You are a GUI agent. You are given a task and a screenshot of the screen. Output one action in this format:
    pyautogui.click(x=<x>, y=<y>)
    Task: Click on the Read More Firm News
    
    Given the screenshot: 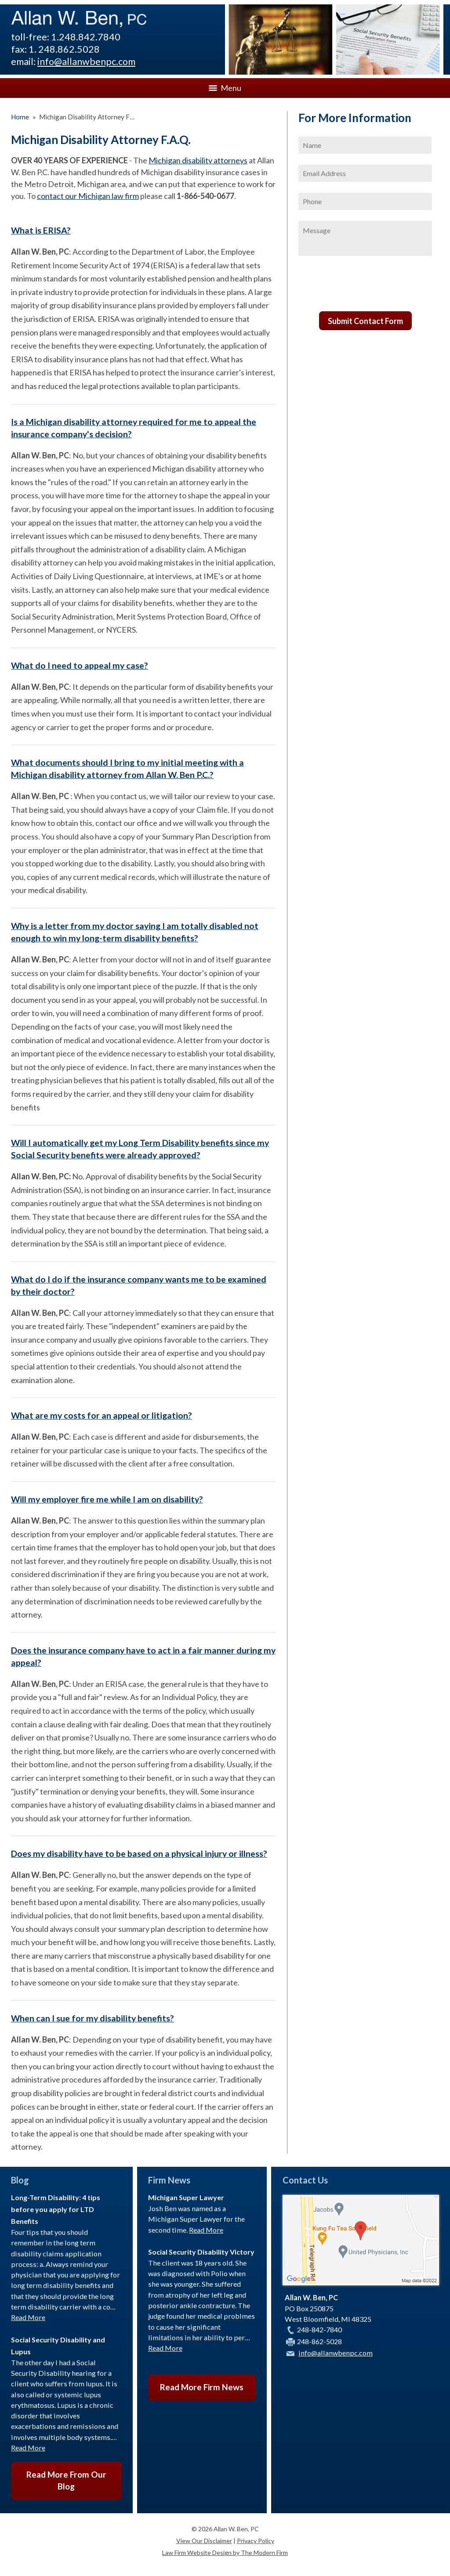 What is the action you would take?
    pyautogui.click(x=201, y=2387)
    